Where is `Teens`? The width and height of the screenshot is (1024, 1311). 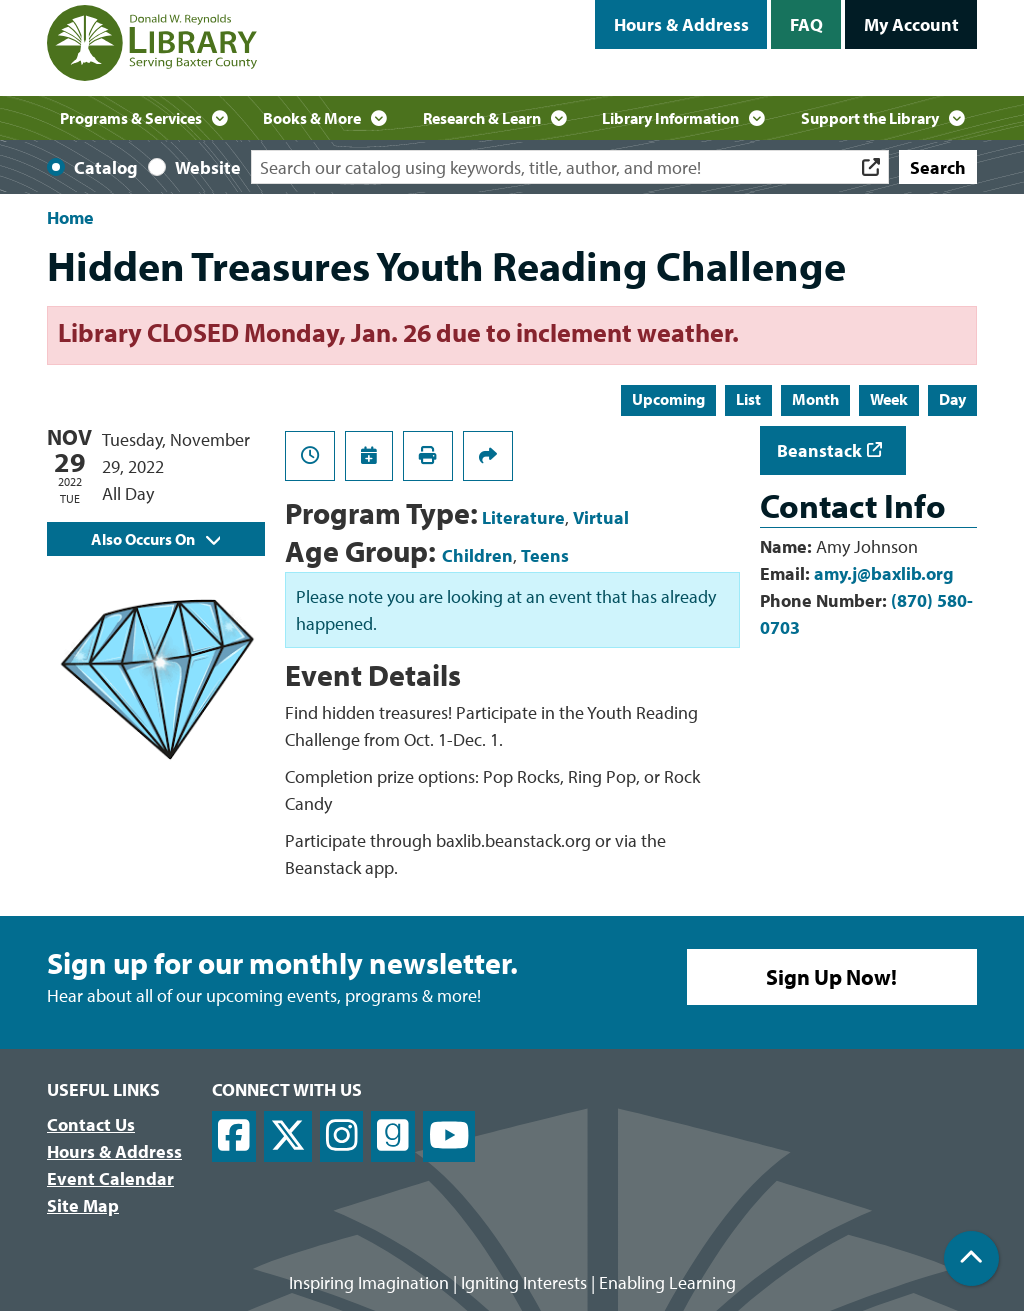
Teens is located at coordinates (545, 555).